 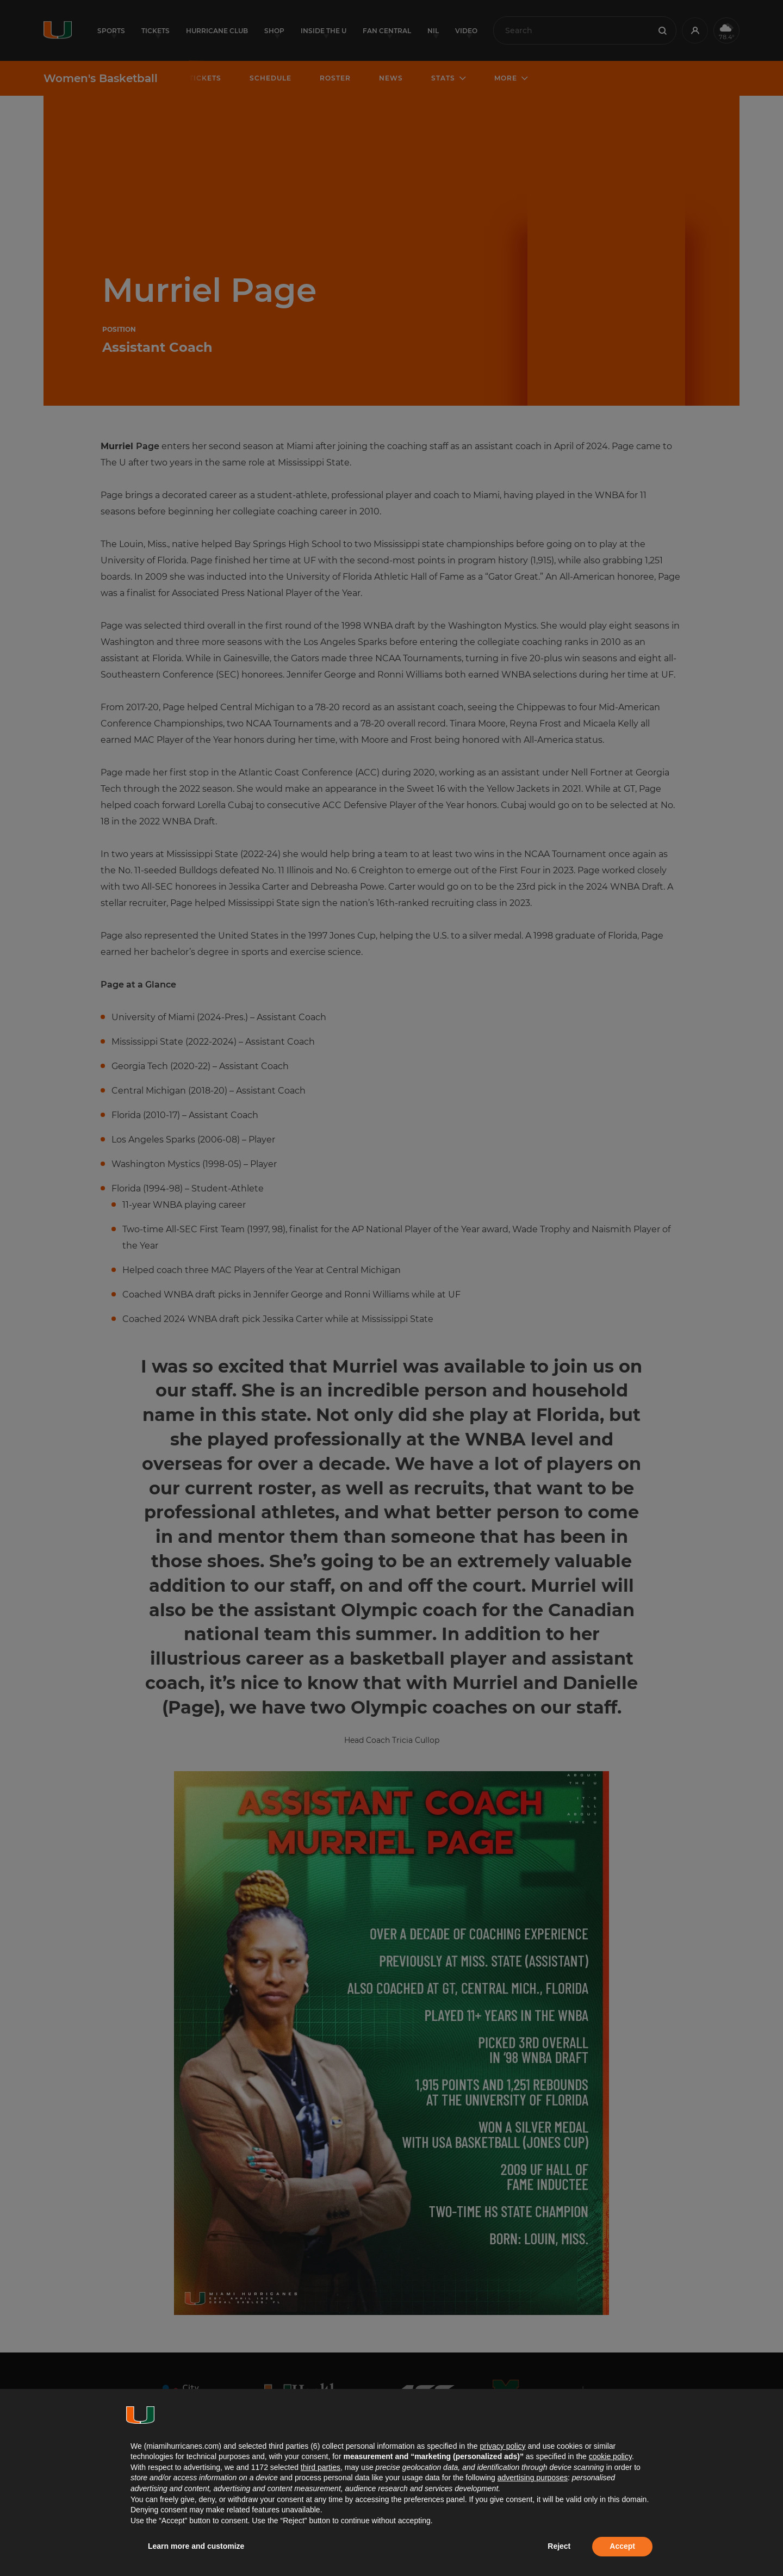 I want to click on third parties, so click(x=320, y=2467).